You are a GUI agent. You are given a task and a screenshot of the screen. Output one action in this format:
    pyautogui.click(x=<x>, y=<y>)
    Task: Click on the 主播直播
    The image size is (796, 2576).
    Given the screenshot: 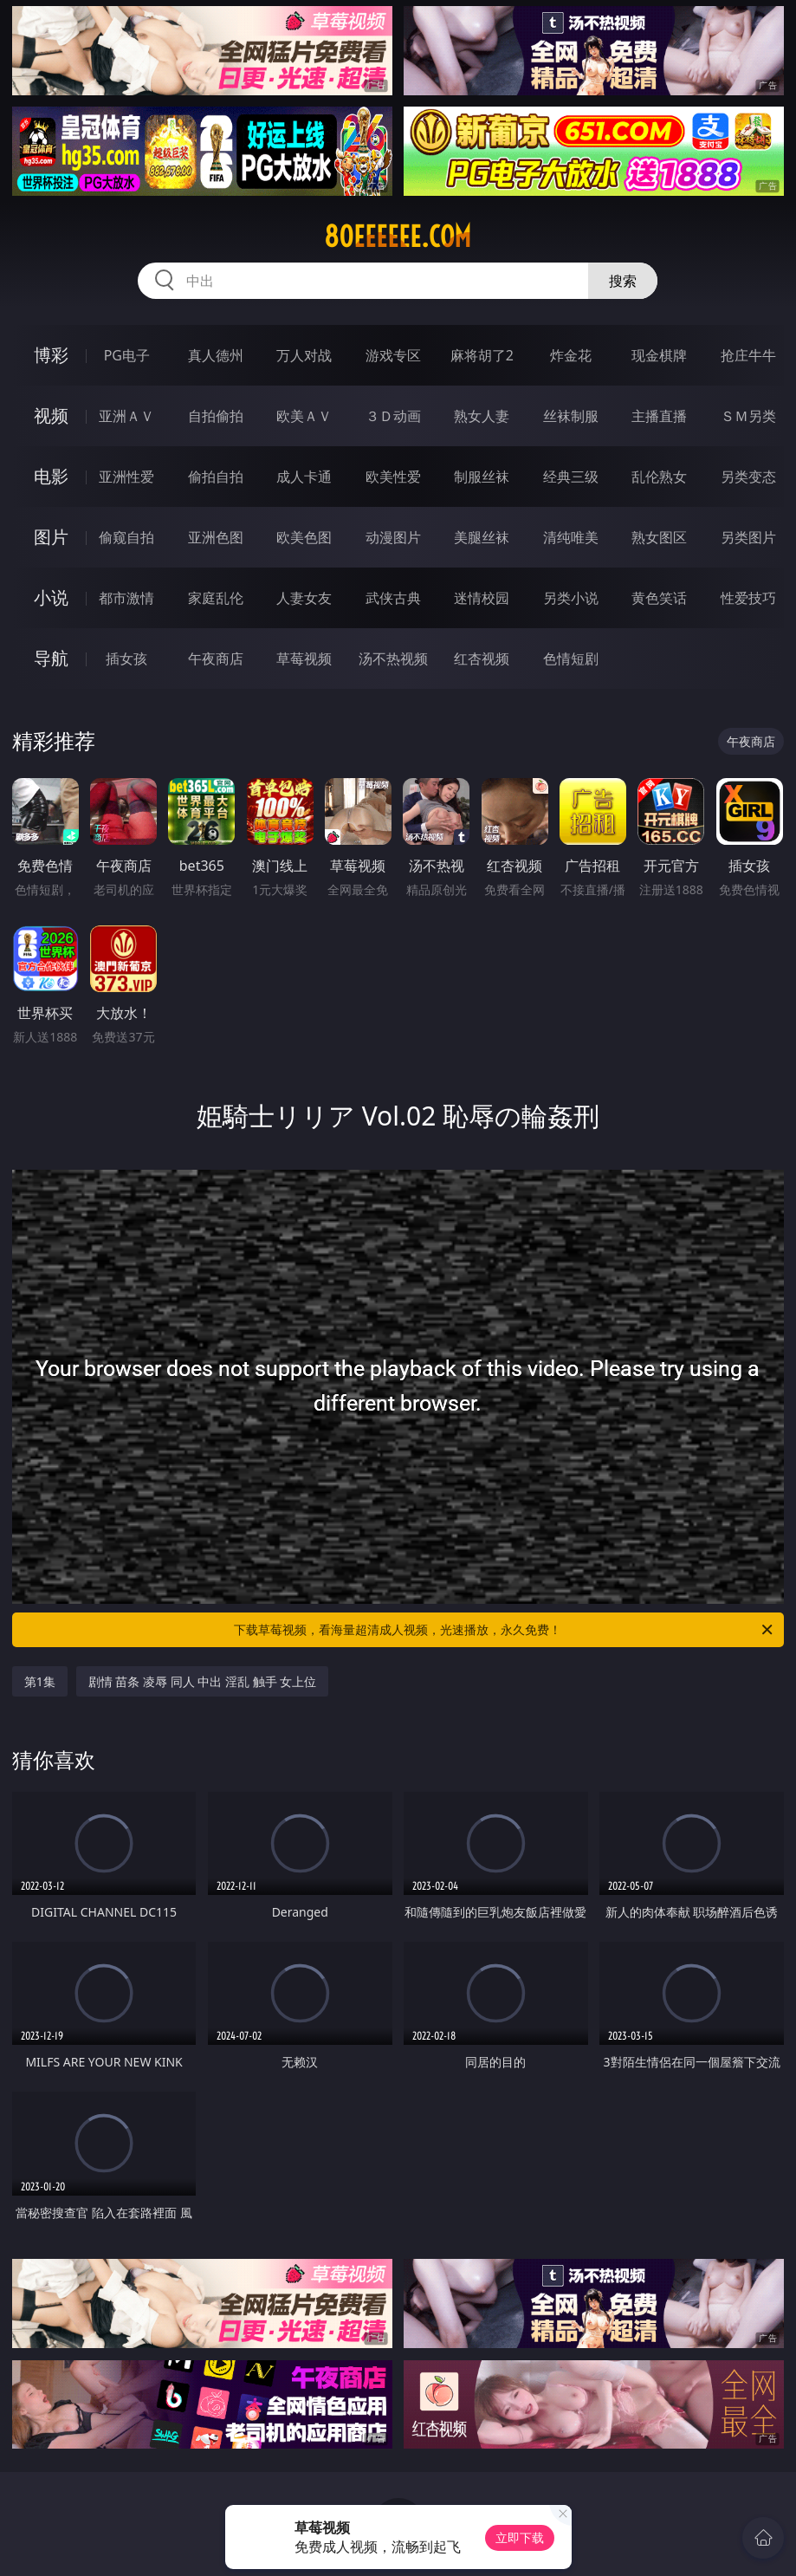 What is the action you would take?
    pyautogui.click(x=659, y=415)
    